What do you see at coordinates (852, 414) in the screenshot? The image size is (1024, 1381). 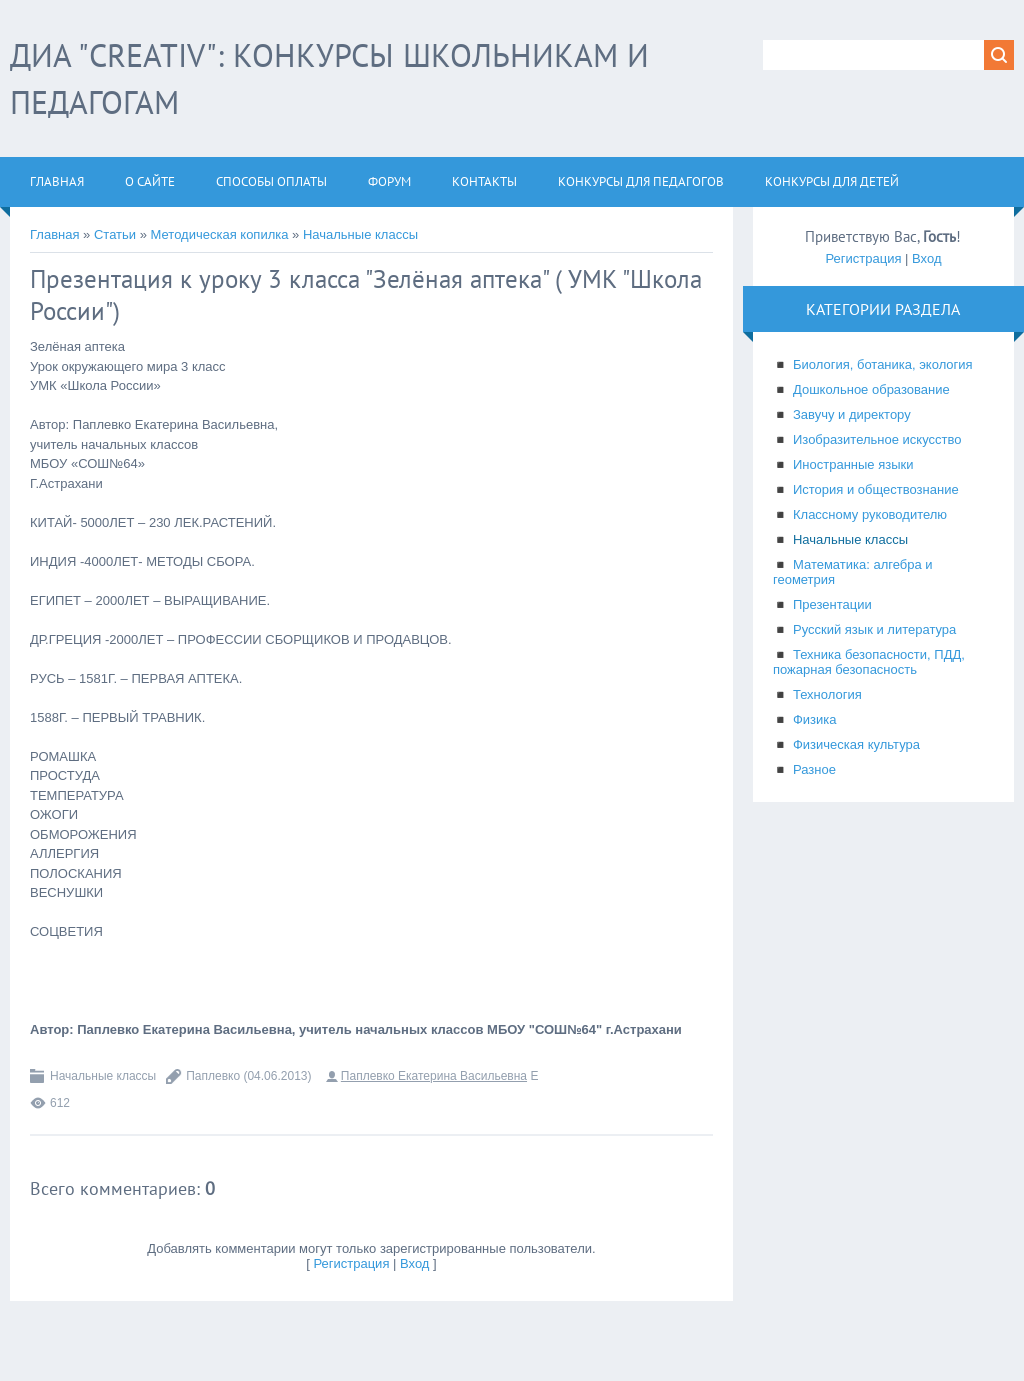 I see `Завучу и директору` at bounding box center [852, 414].